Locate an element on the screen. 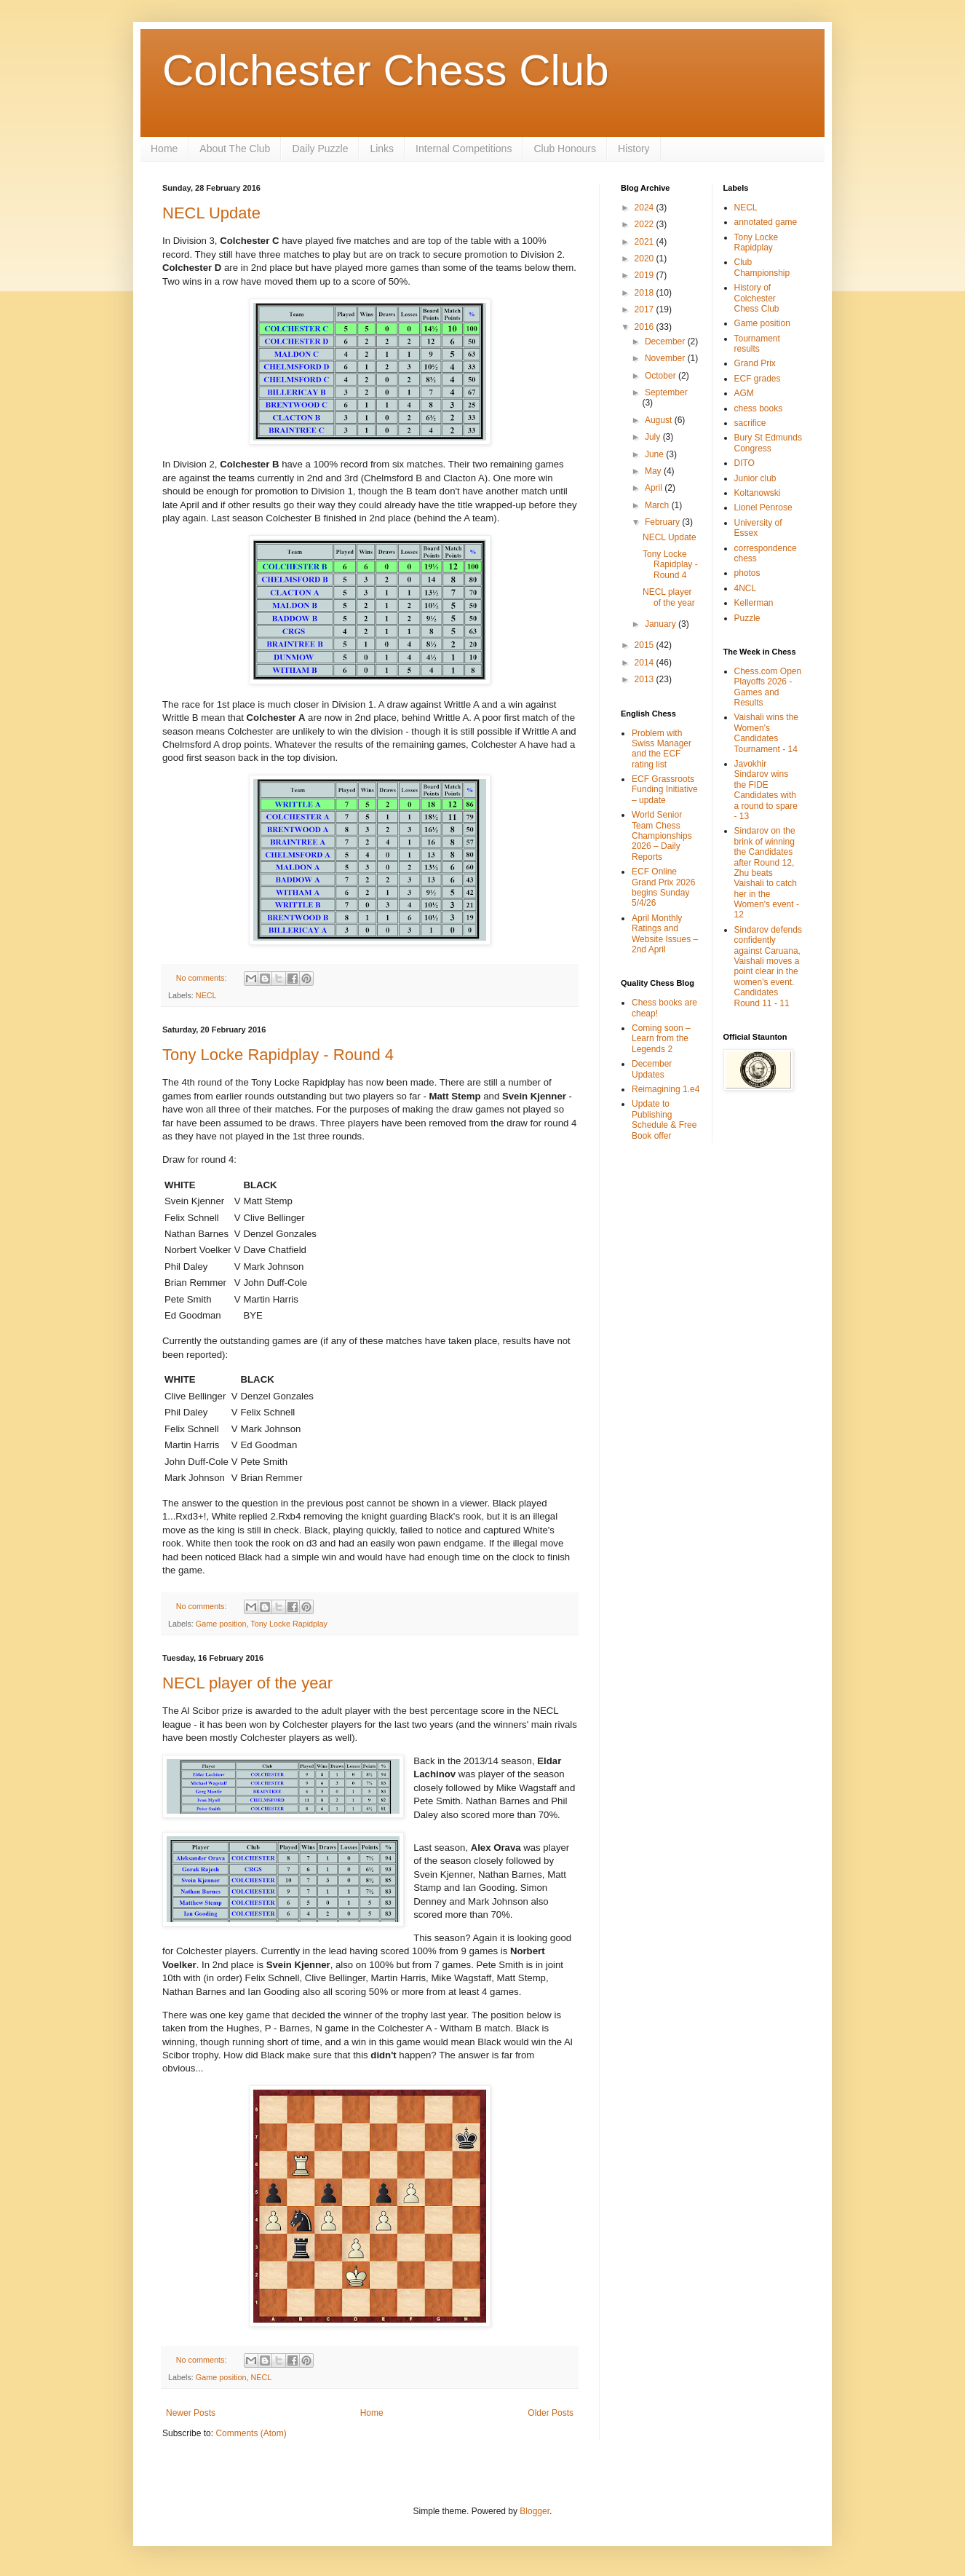 Image resolution: width=965 pixels, height=2576 pixels. History is located at coordinates (634, 148).